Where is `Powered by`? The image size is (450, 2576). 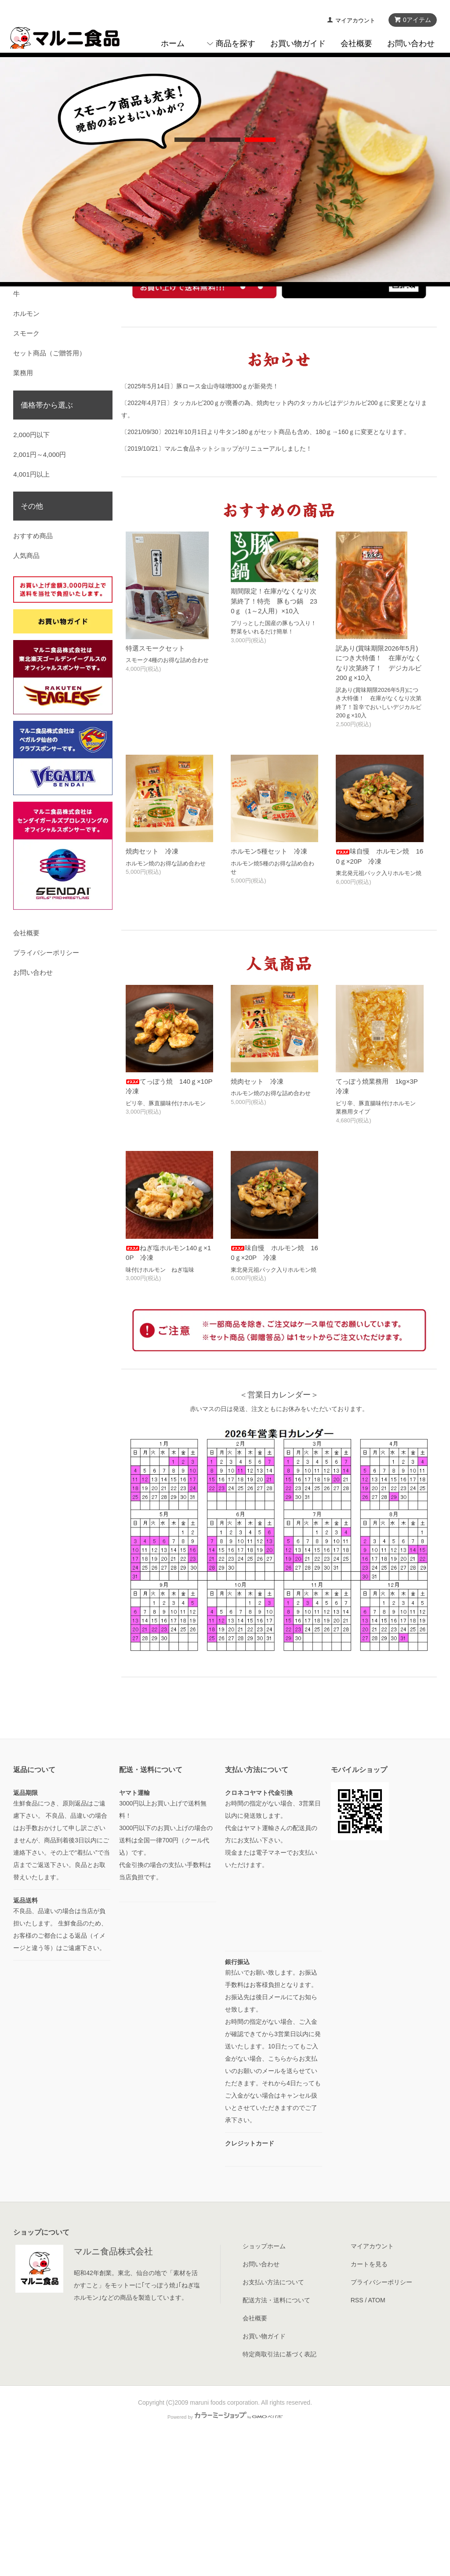 Powered by is located at coordinates (225, 2552).